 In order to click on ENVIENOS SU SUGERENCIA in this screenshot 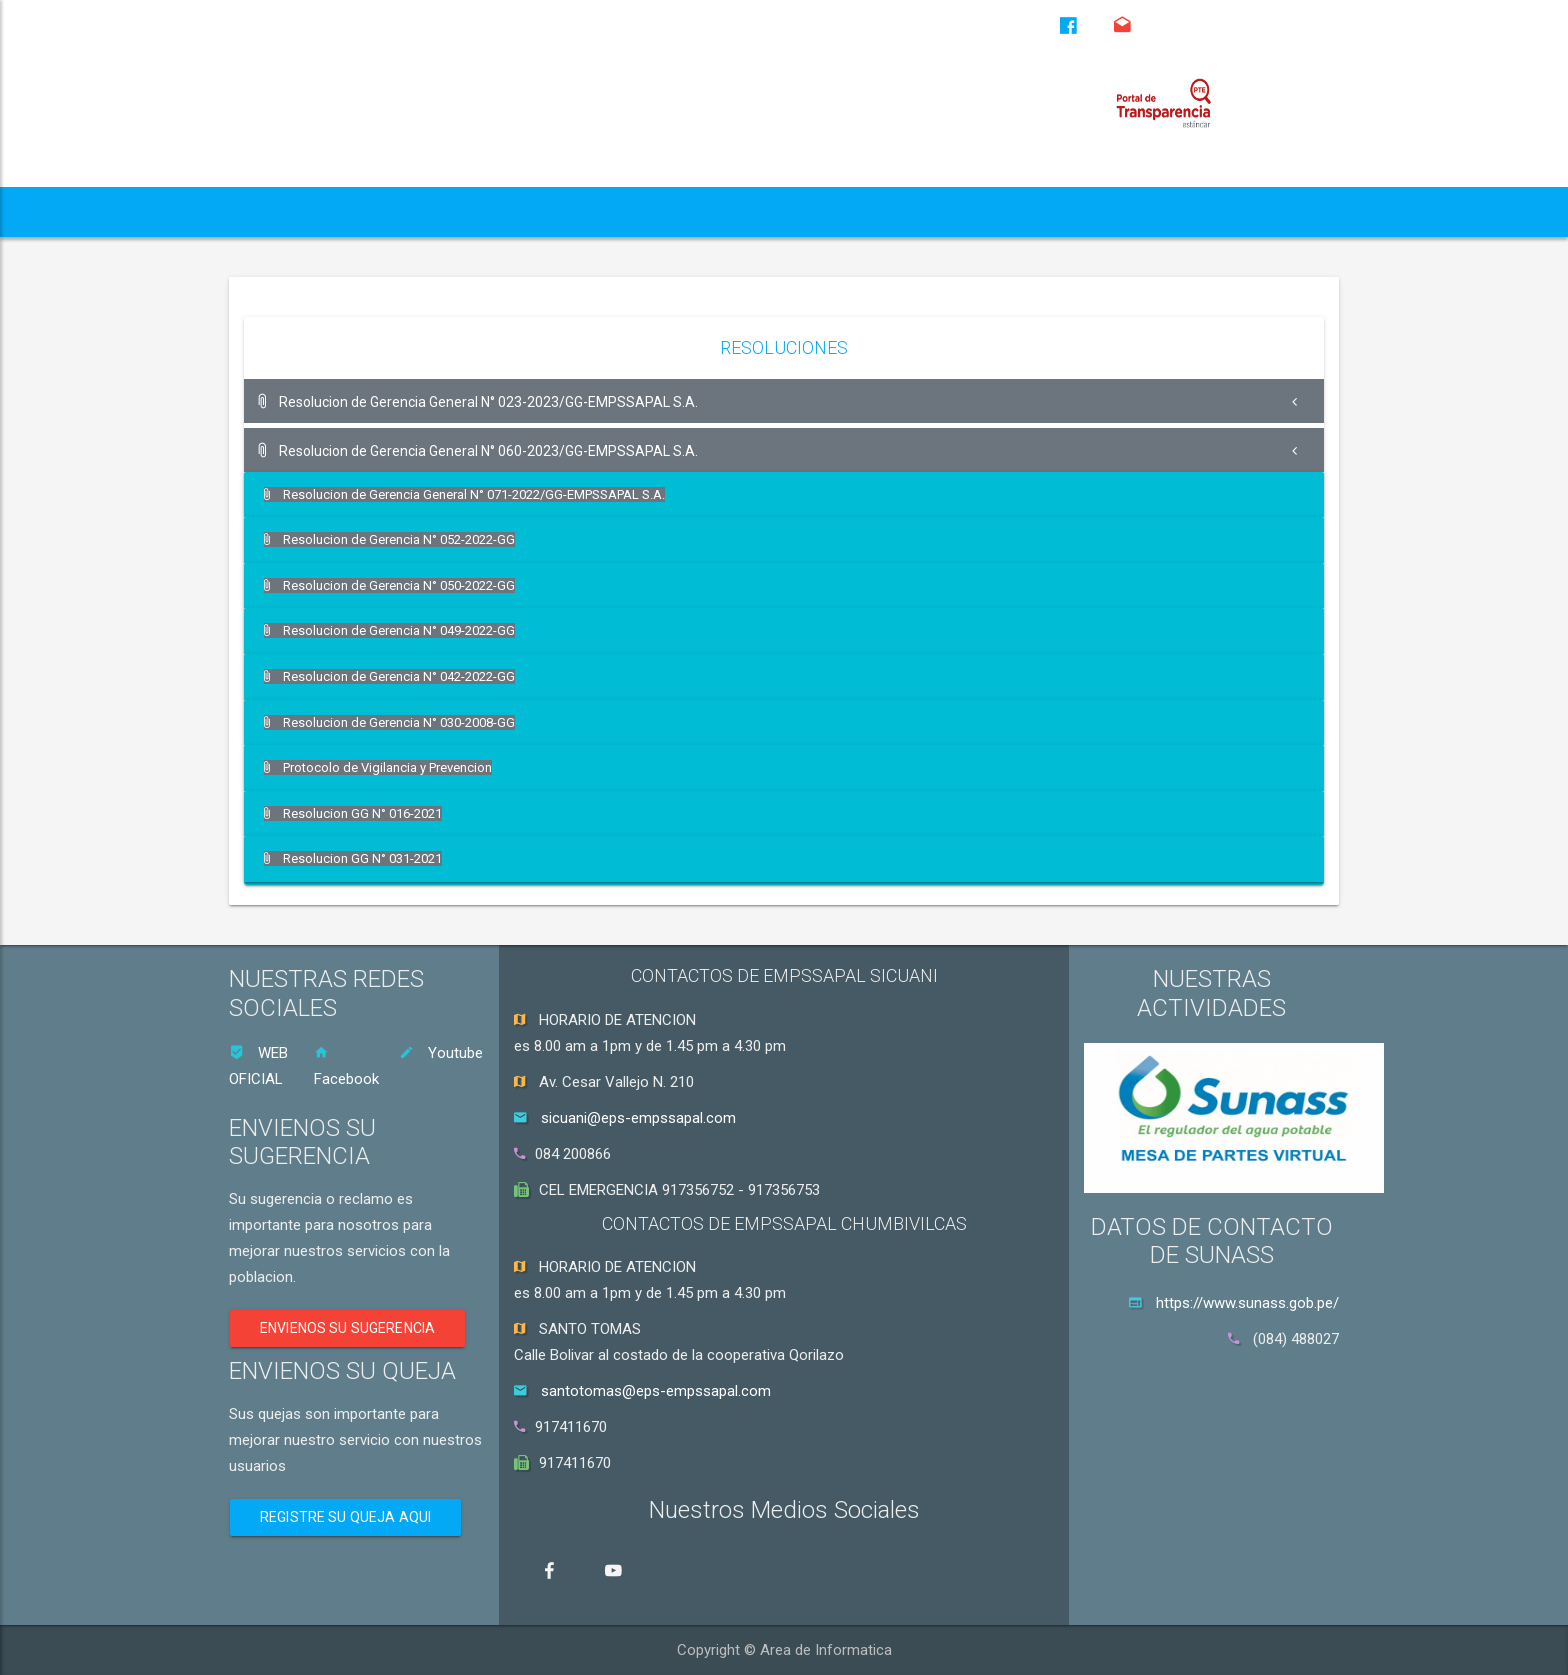, I will do `click(347, 1328)`.